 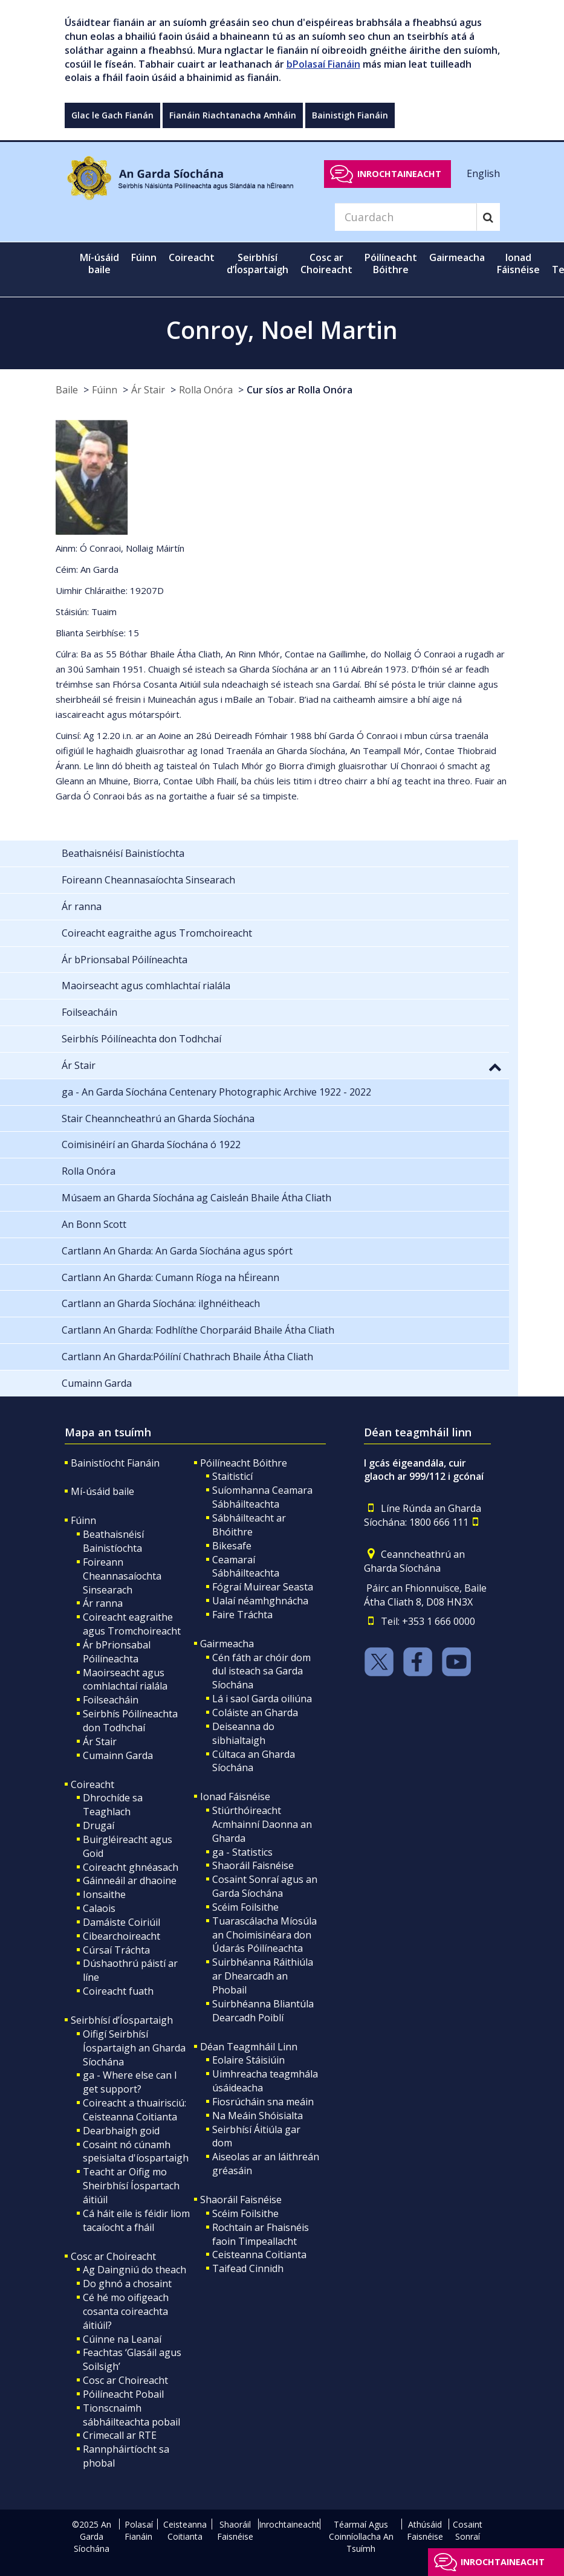 I want to click on Maoirseacht agus comhlachtaí rialála, so click(x=125, y=1679).